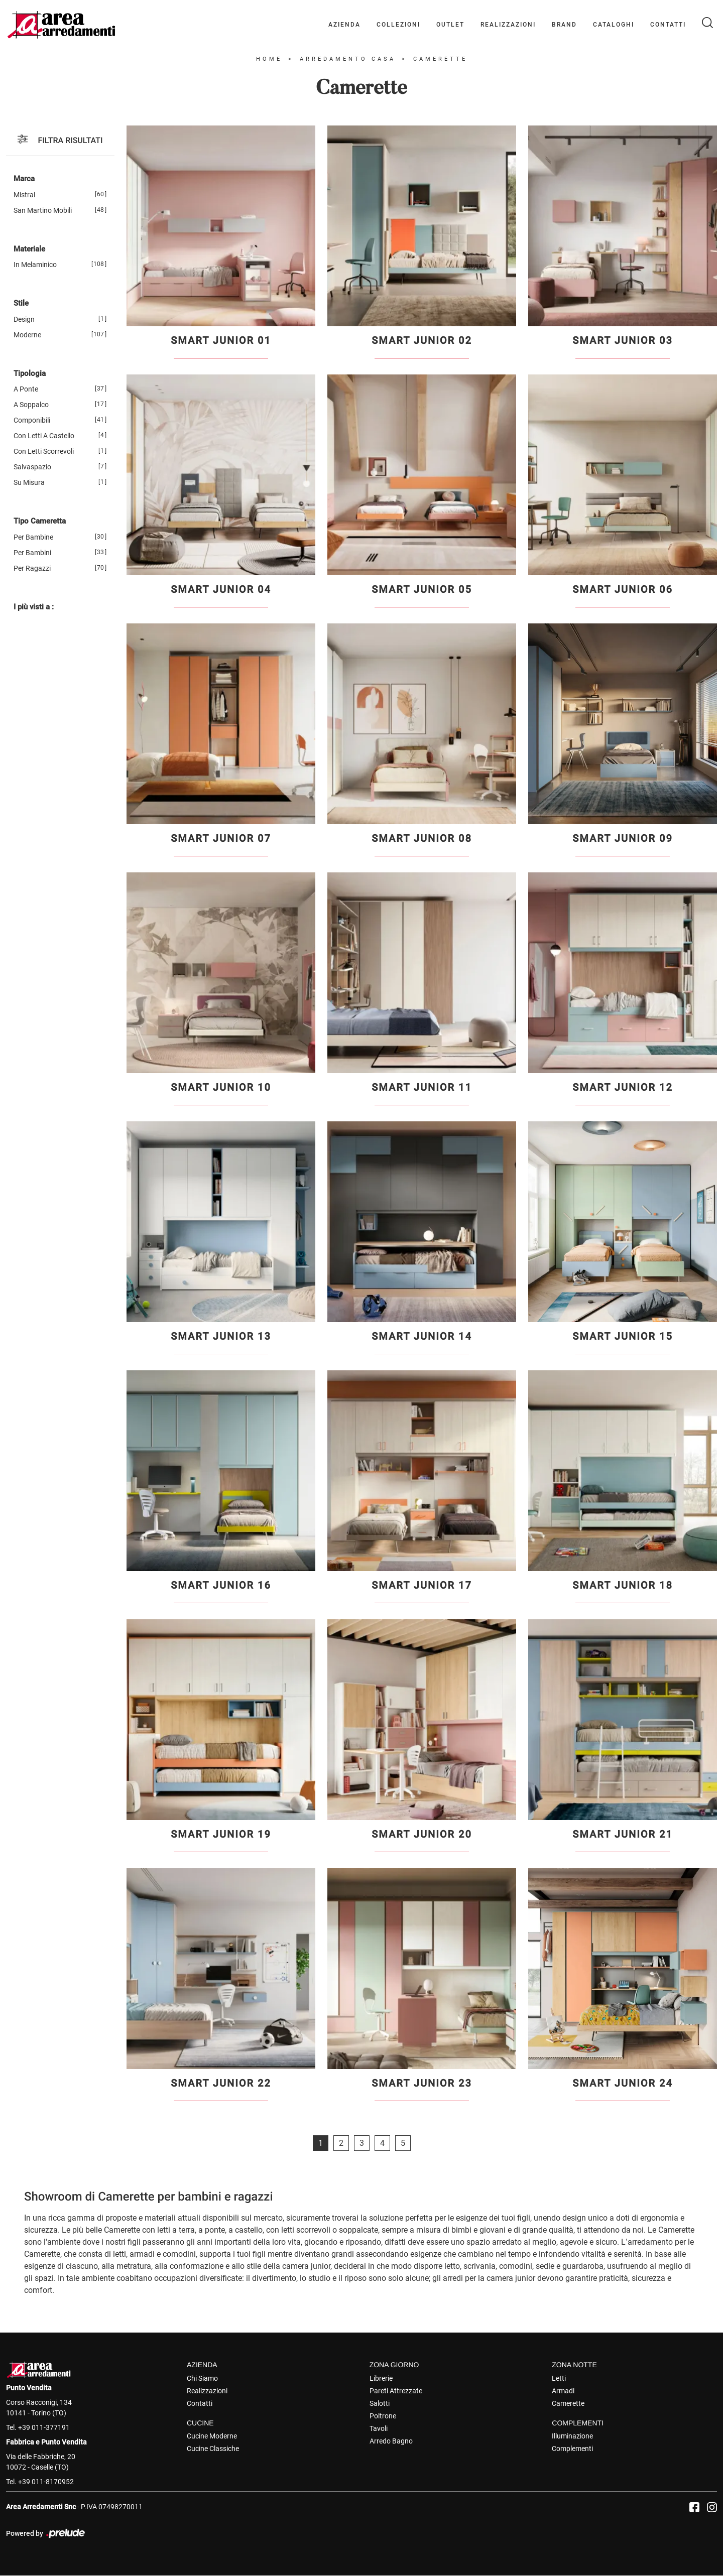  What do you see at coordinates (380, 2403) in the screenshot?
I see `Salotti` at bounding box center [380, 2403].